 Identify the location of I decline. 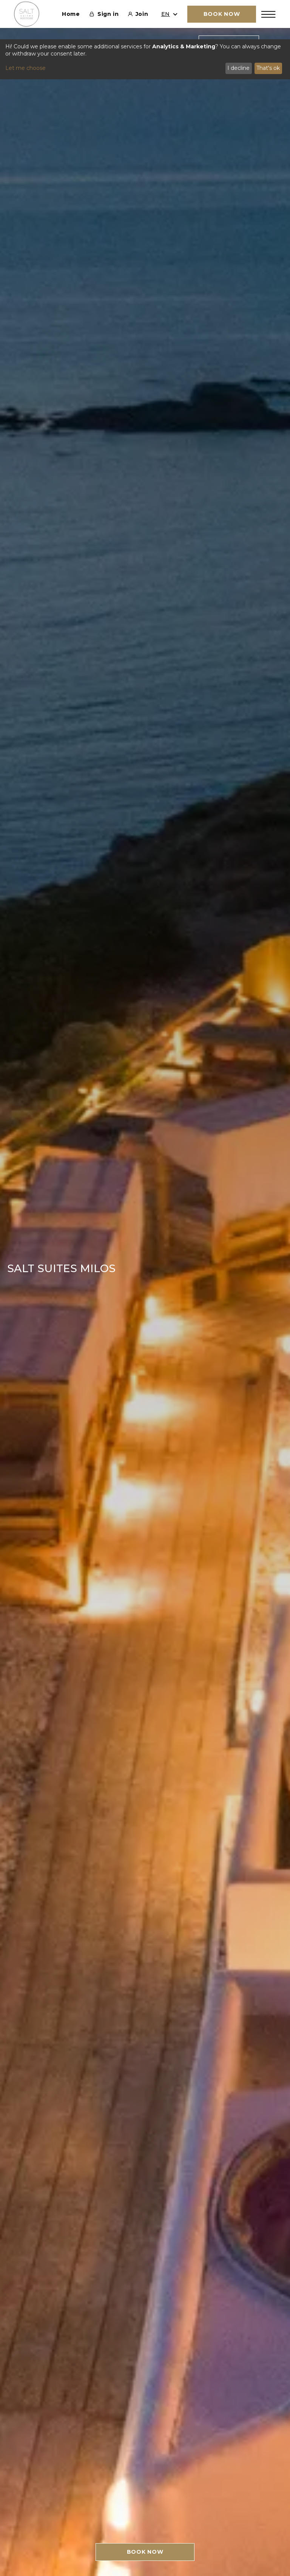
(238, 68).